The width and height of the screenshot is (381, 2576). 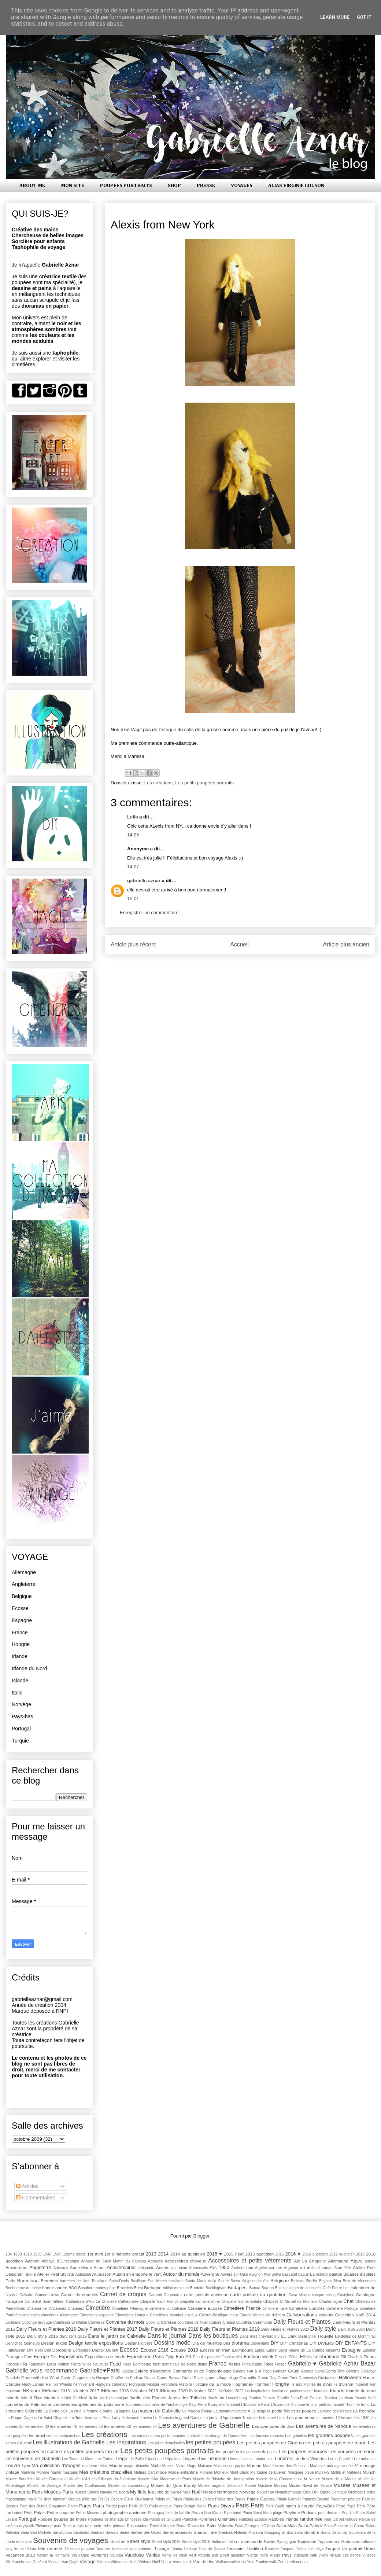 What do you see at coordinates (240, 2343) in the screenshot?
I see `diorama` at bounding box center [240, 2343].